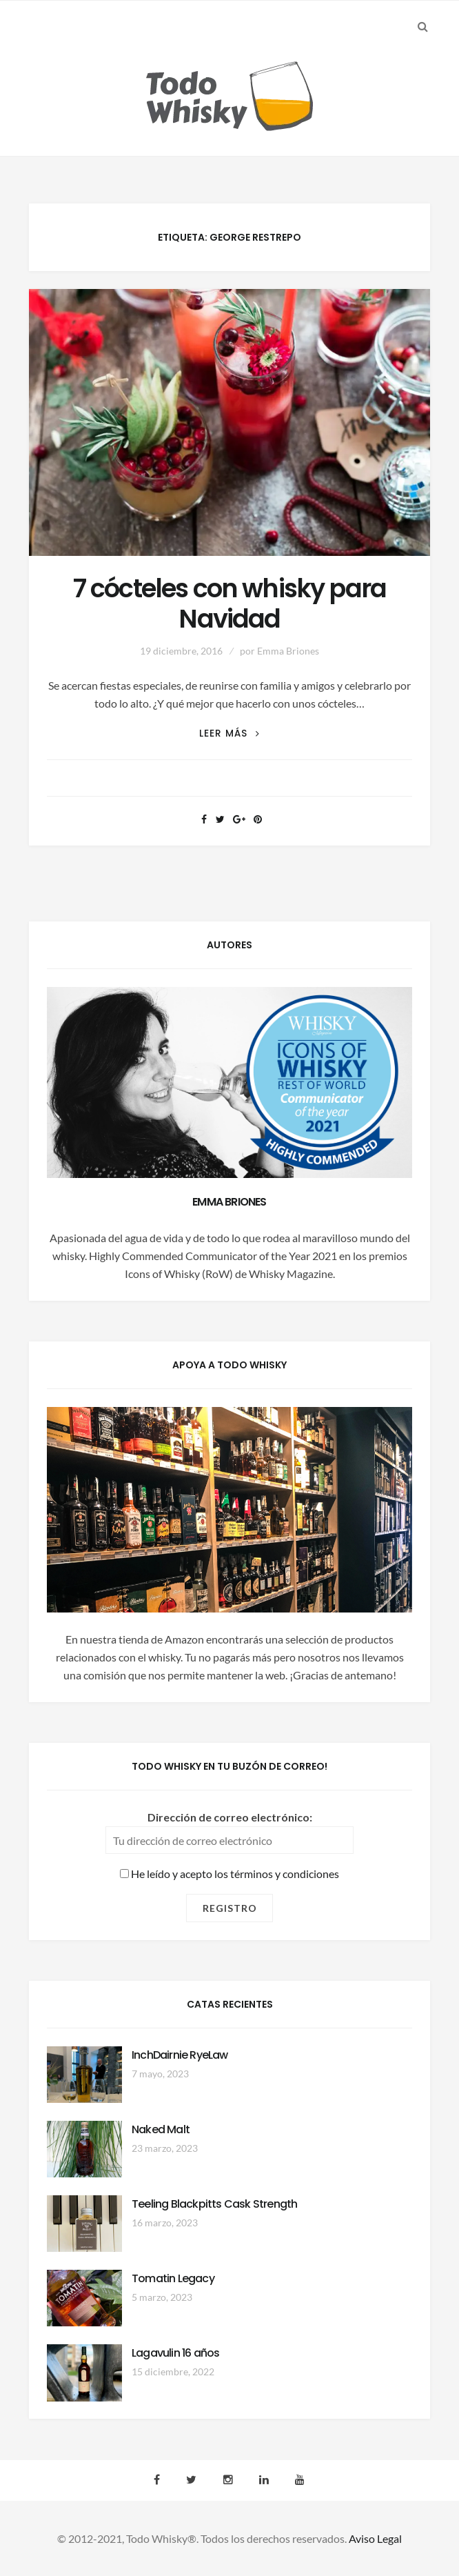  What do you see at coordinates (229, 733) in the screenshot?
I see `Leer más` at bounding box center [229, 733].